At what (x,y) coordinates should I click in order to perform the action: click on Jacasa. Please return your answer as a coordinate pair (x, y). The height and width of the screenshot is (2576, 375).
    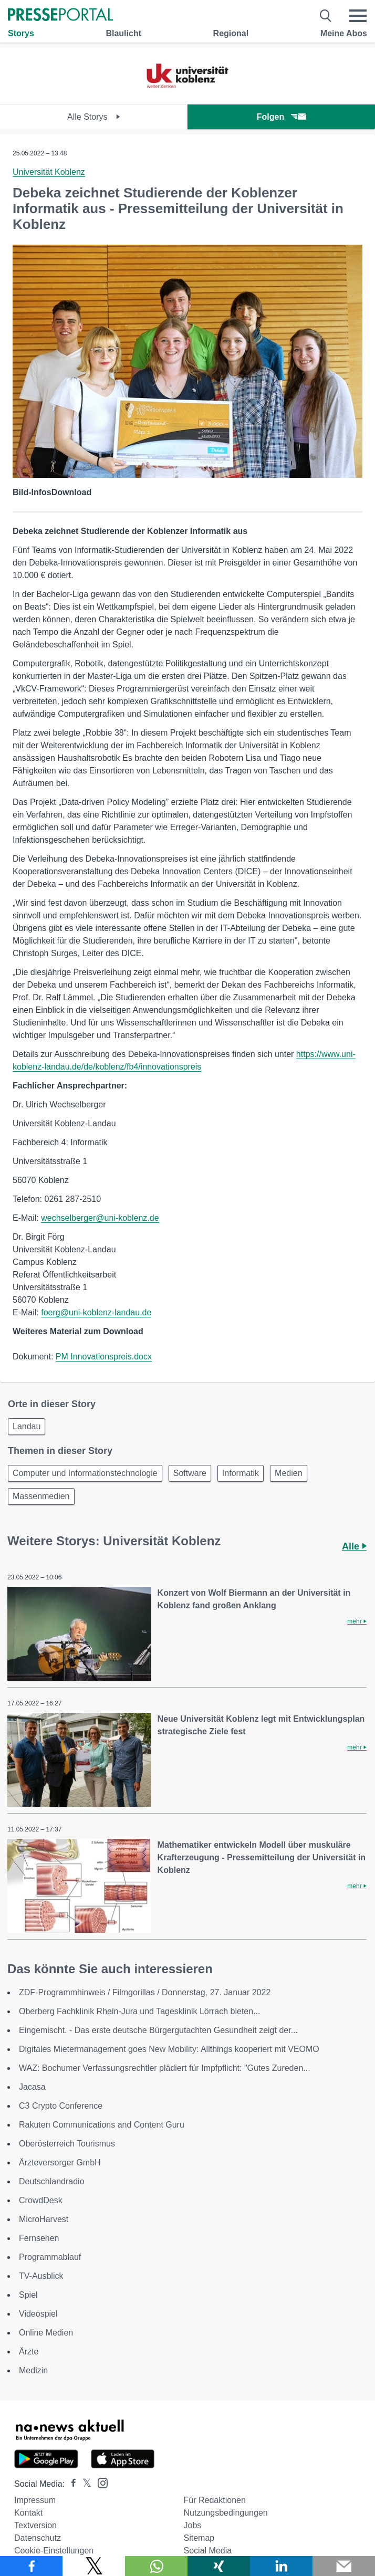
    Looking at the image, I should click on (32, 2086).